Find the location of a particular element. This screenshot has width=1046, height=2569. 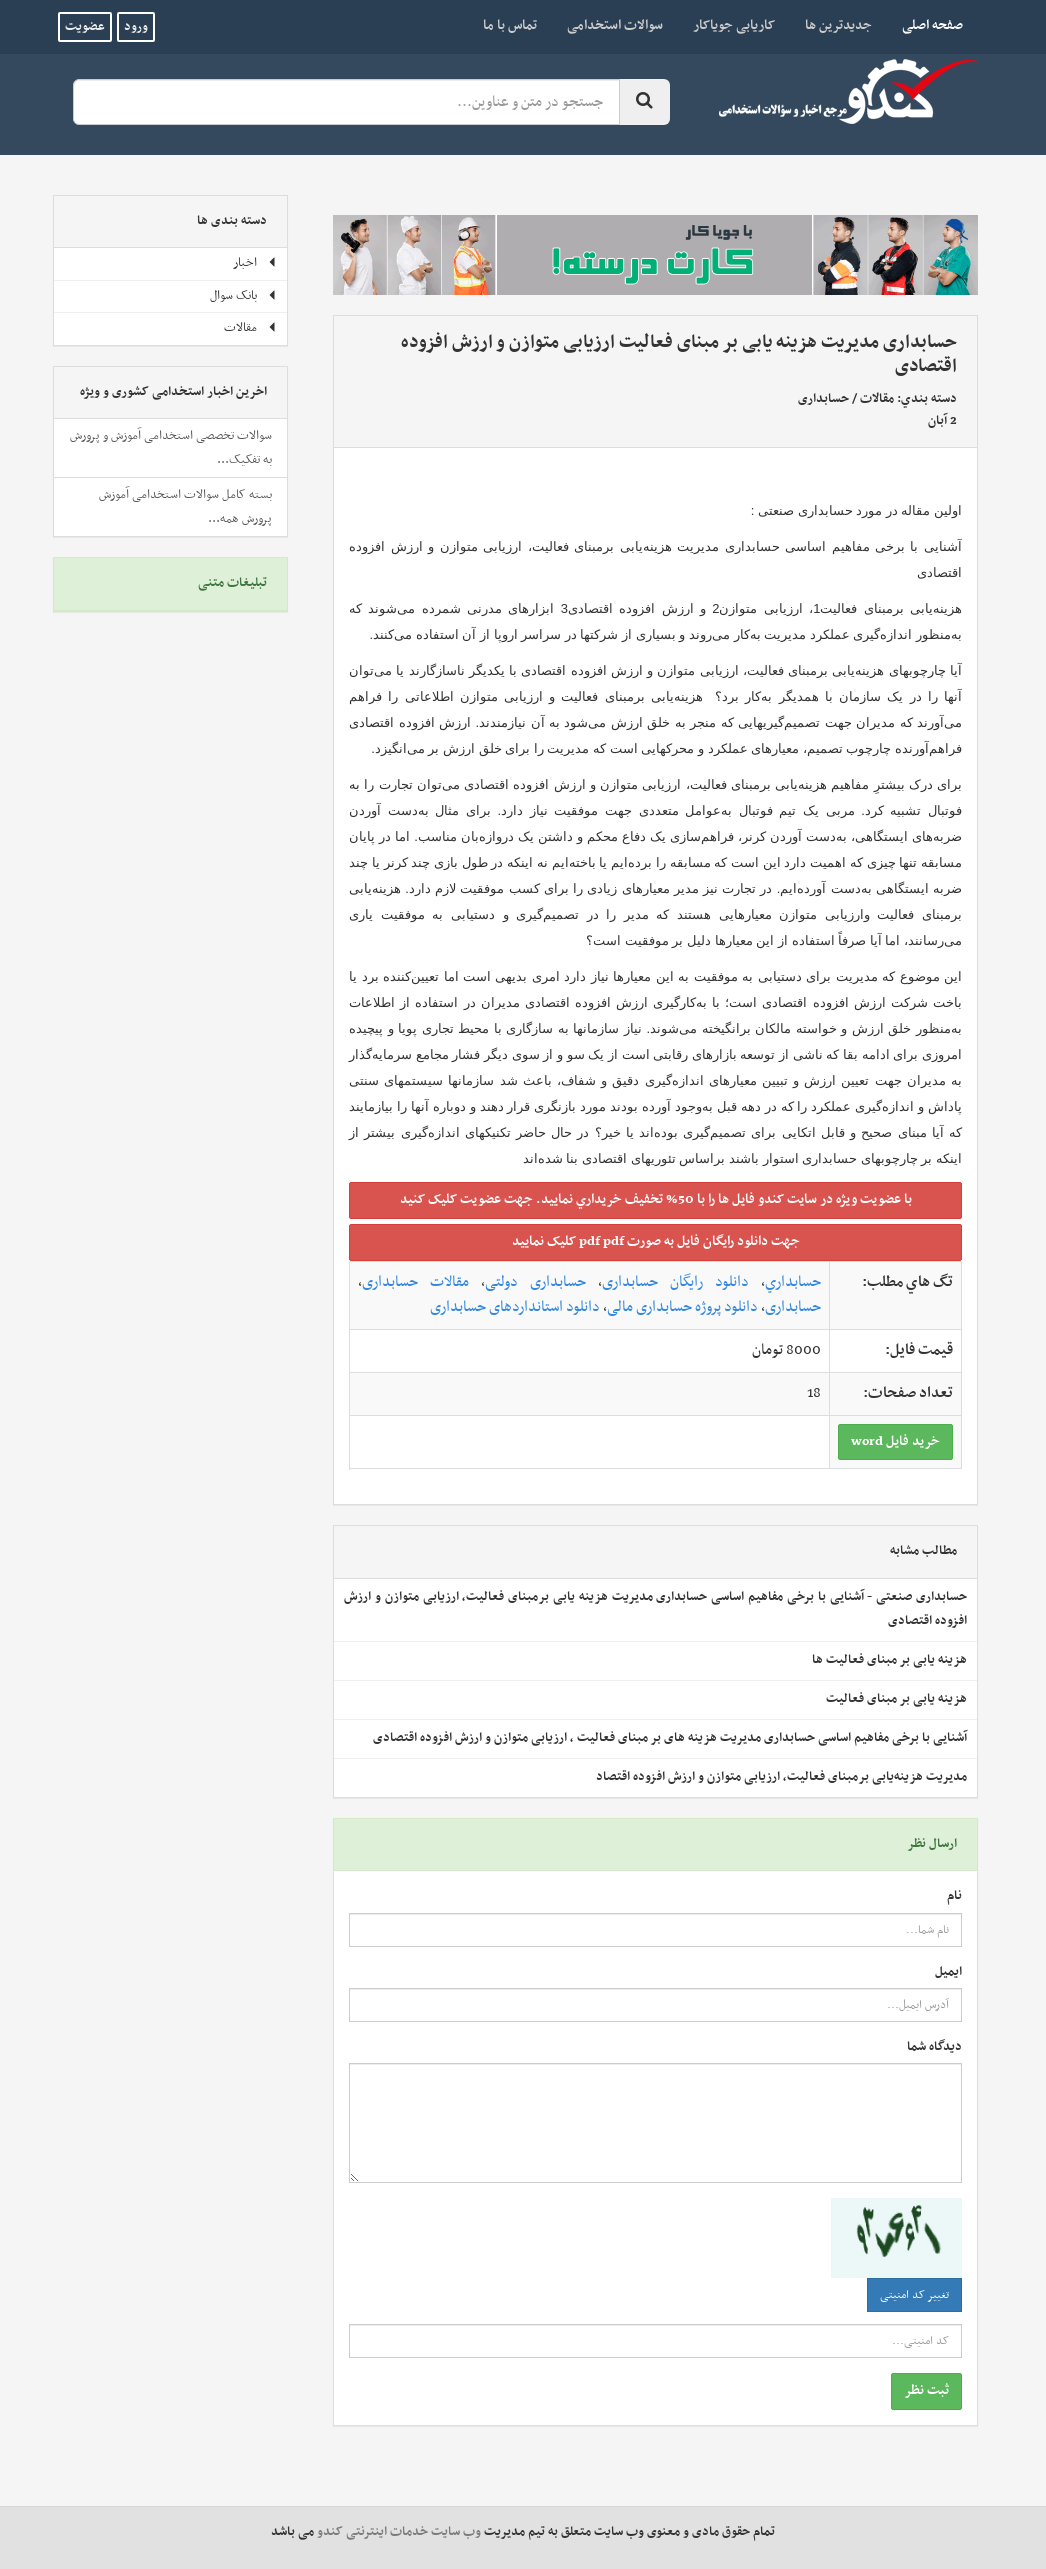

عضویت is located at coordinates (85, 27).